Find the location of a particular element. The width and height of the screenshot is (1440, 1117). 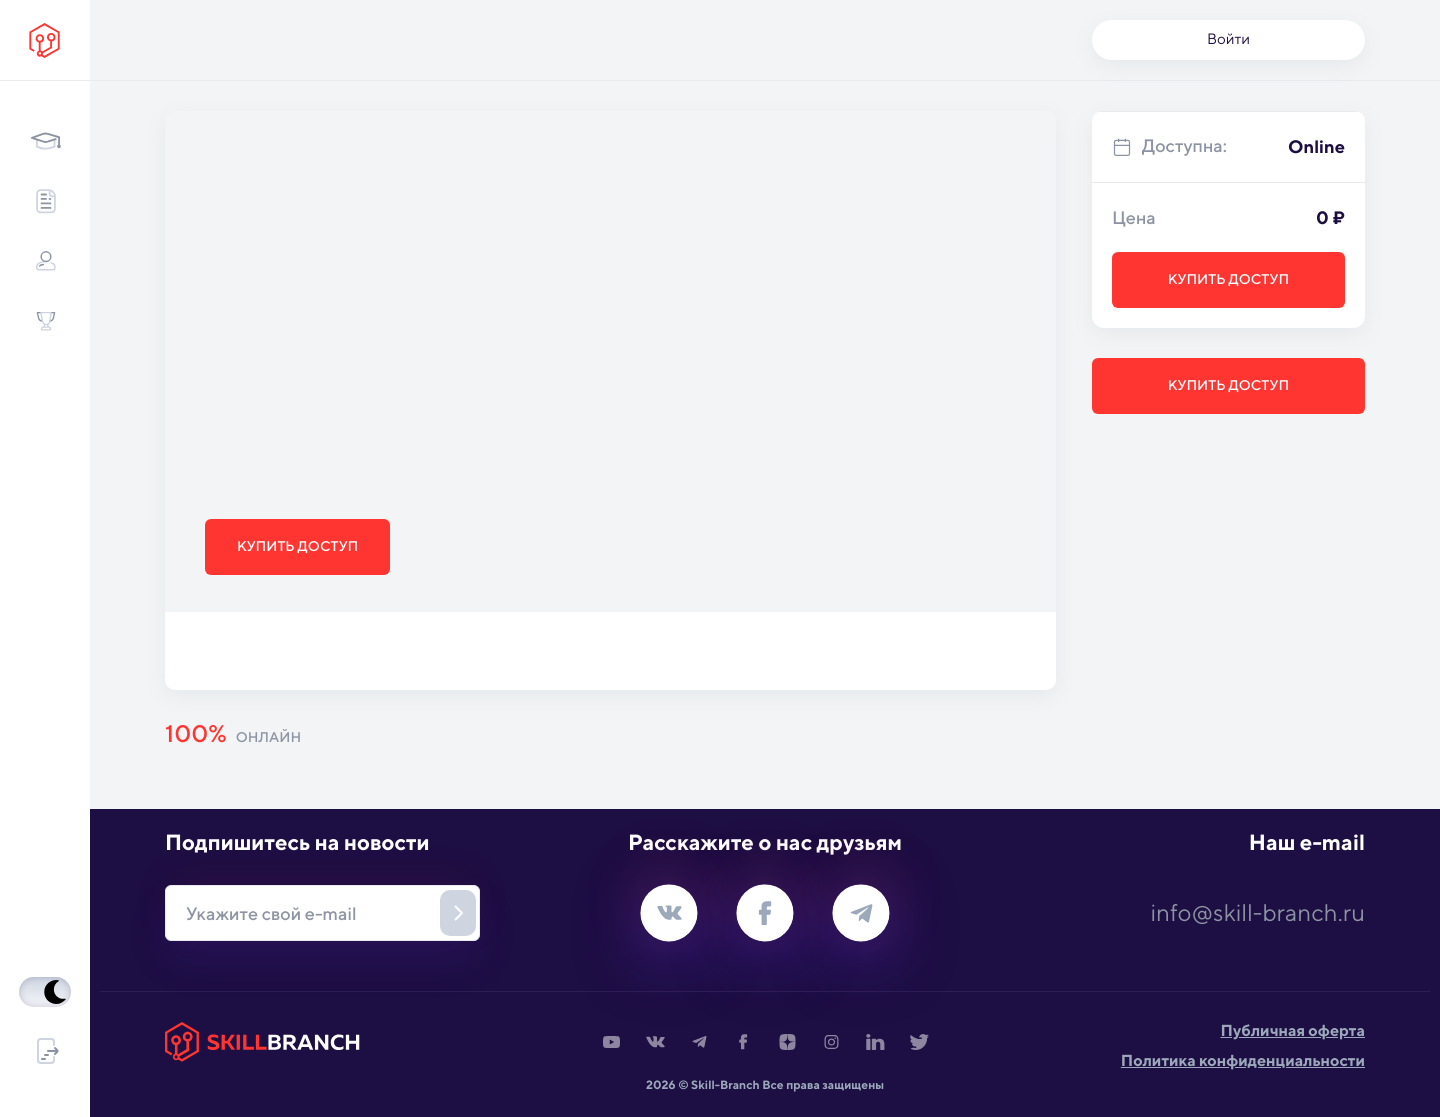

Политика конфиденциальности is located at coordinates (1243, 1060).